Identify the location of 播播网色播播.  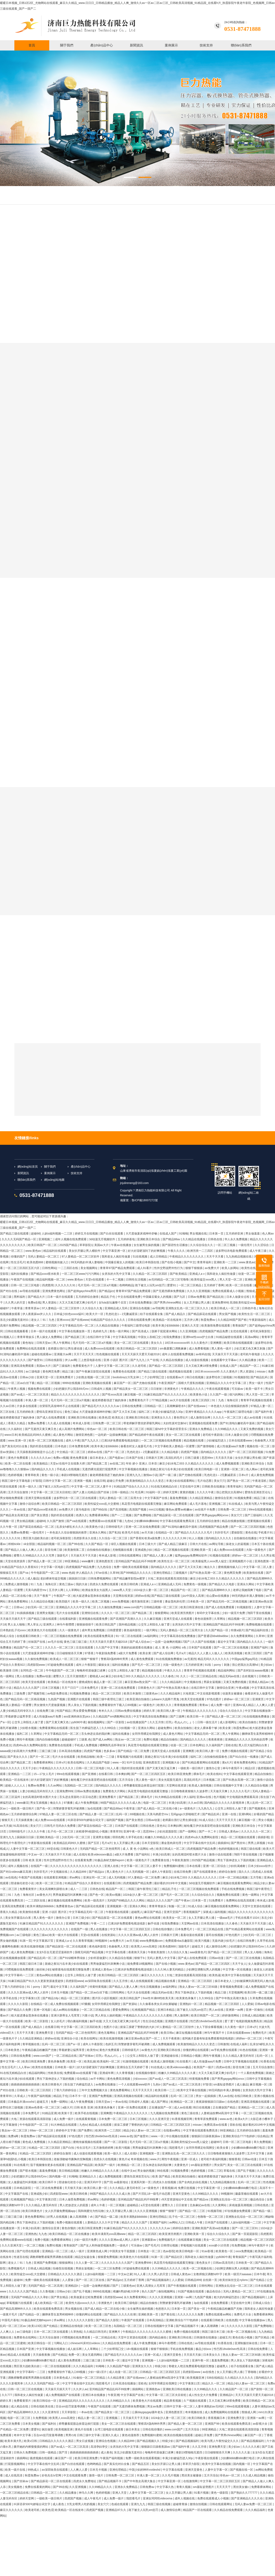
(11, 1946).